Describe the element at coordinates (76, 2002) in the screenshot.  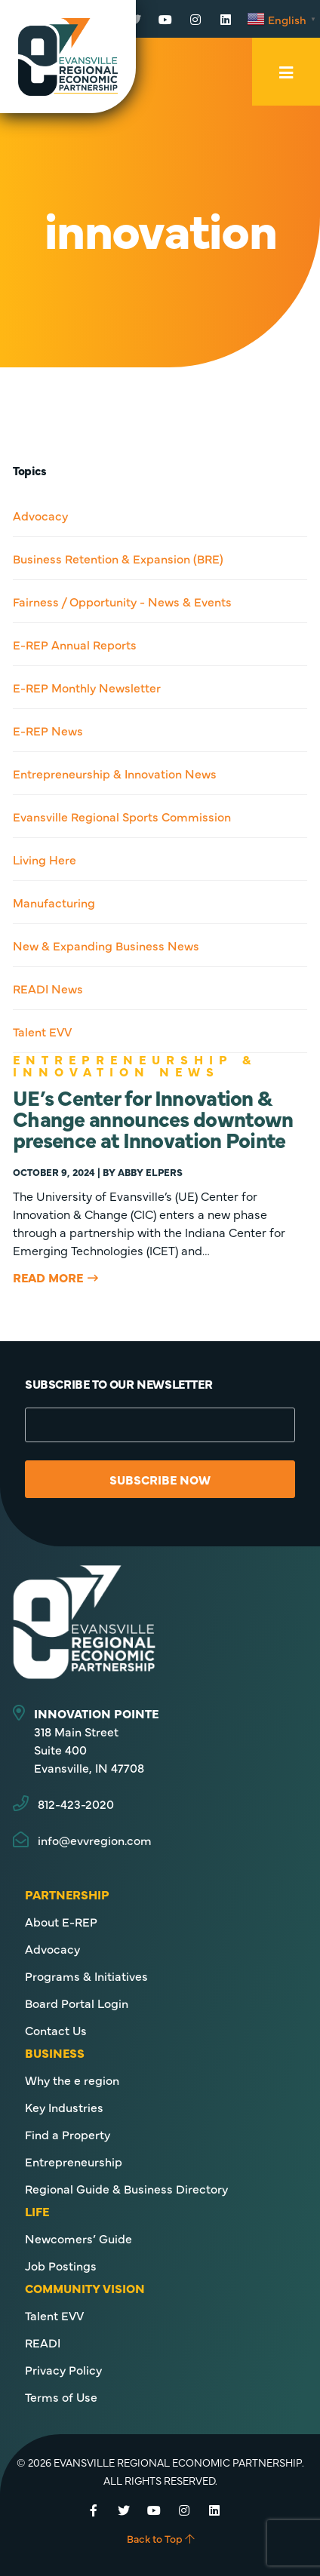
I see `Board Portal Login` at that location.